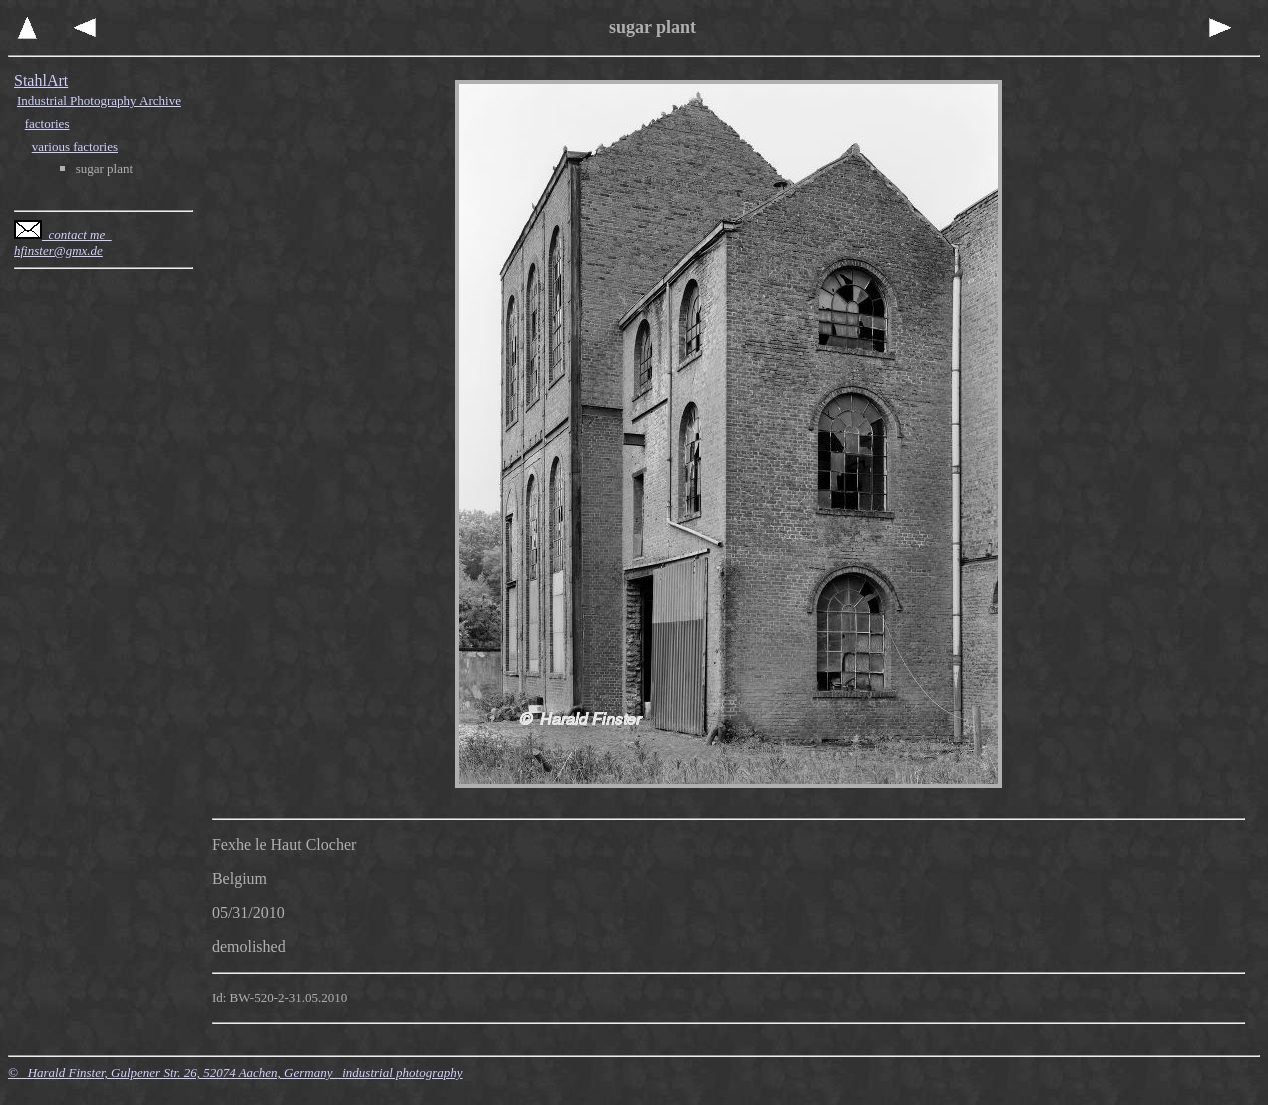 This screenshot has height=1105, width=1268. What do you see at coordinates (235, 1072) in the screenshot?
I see `© Harald Finster, Gulpener Str. 26, 52074 Aachen, Germany industrial photography` at bounding box center [235, 1072].